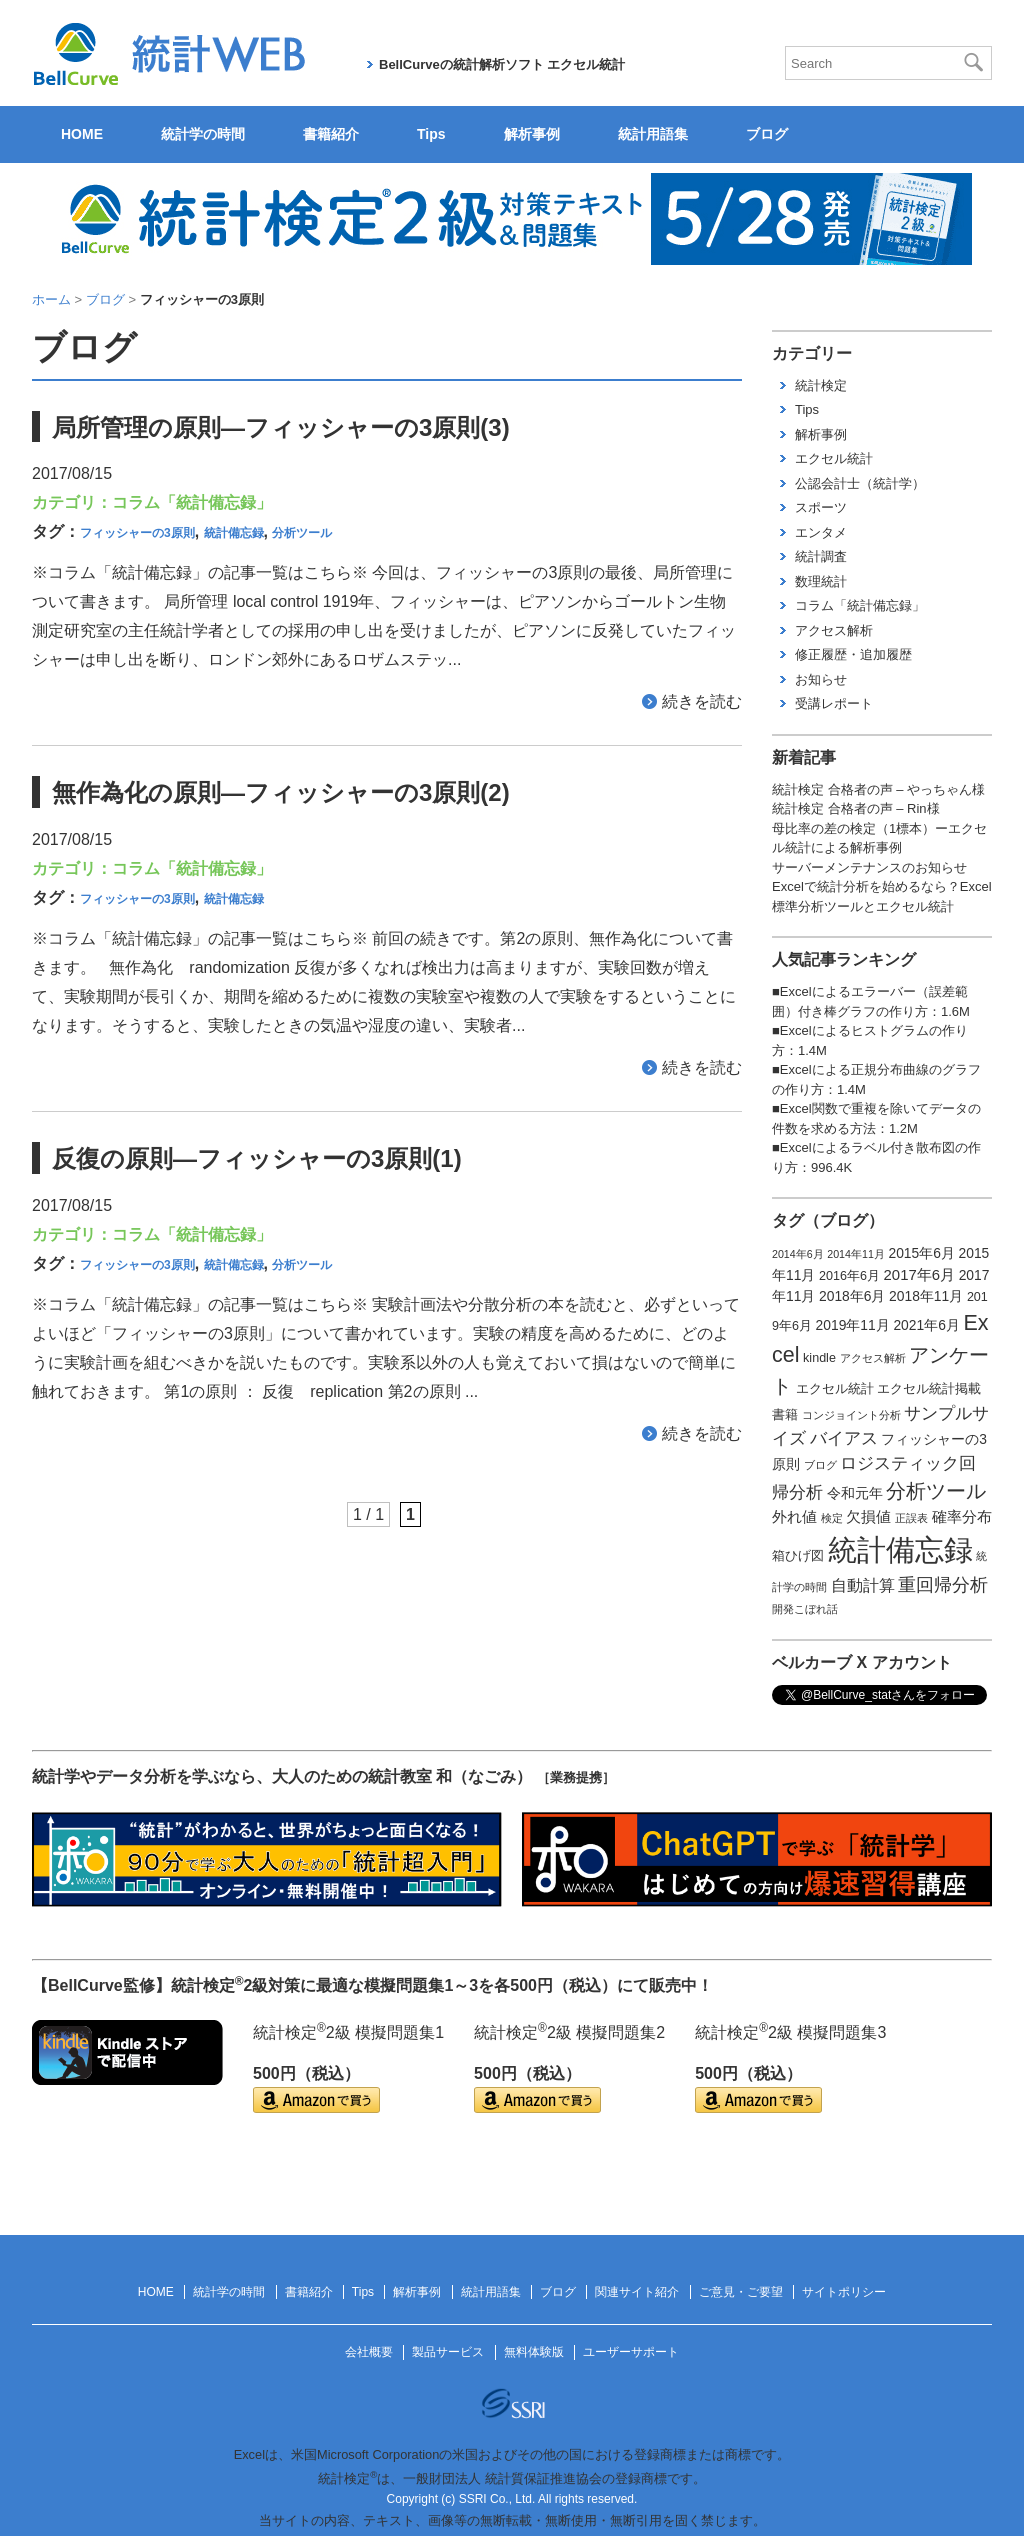 Image resolution: width=1024 pixels, height=2536 pixels. I want to click on 2014年6月 [2014年6月 (1個の項目)], so click(798, 1254).